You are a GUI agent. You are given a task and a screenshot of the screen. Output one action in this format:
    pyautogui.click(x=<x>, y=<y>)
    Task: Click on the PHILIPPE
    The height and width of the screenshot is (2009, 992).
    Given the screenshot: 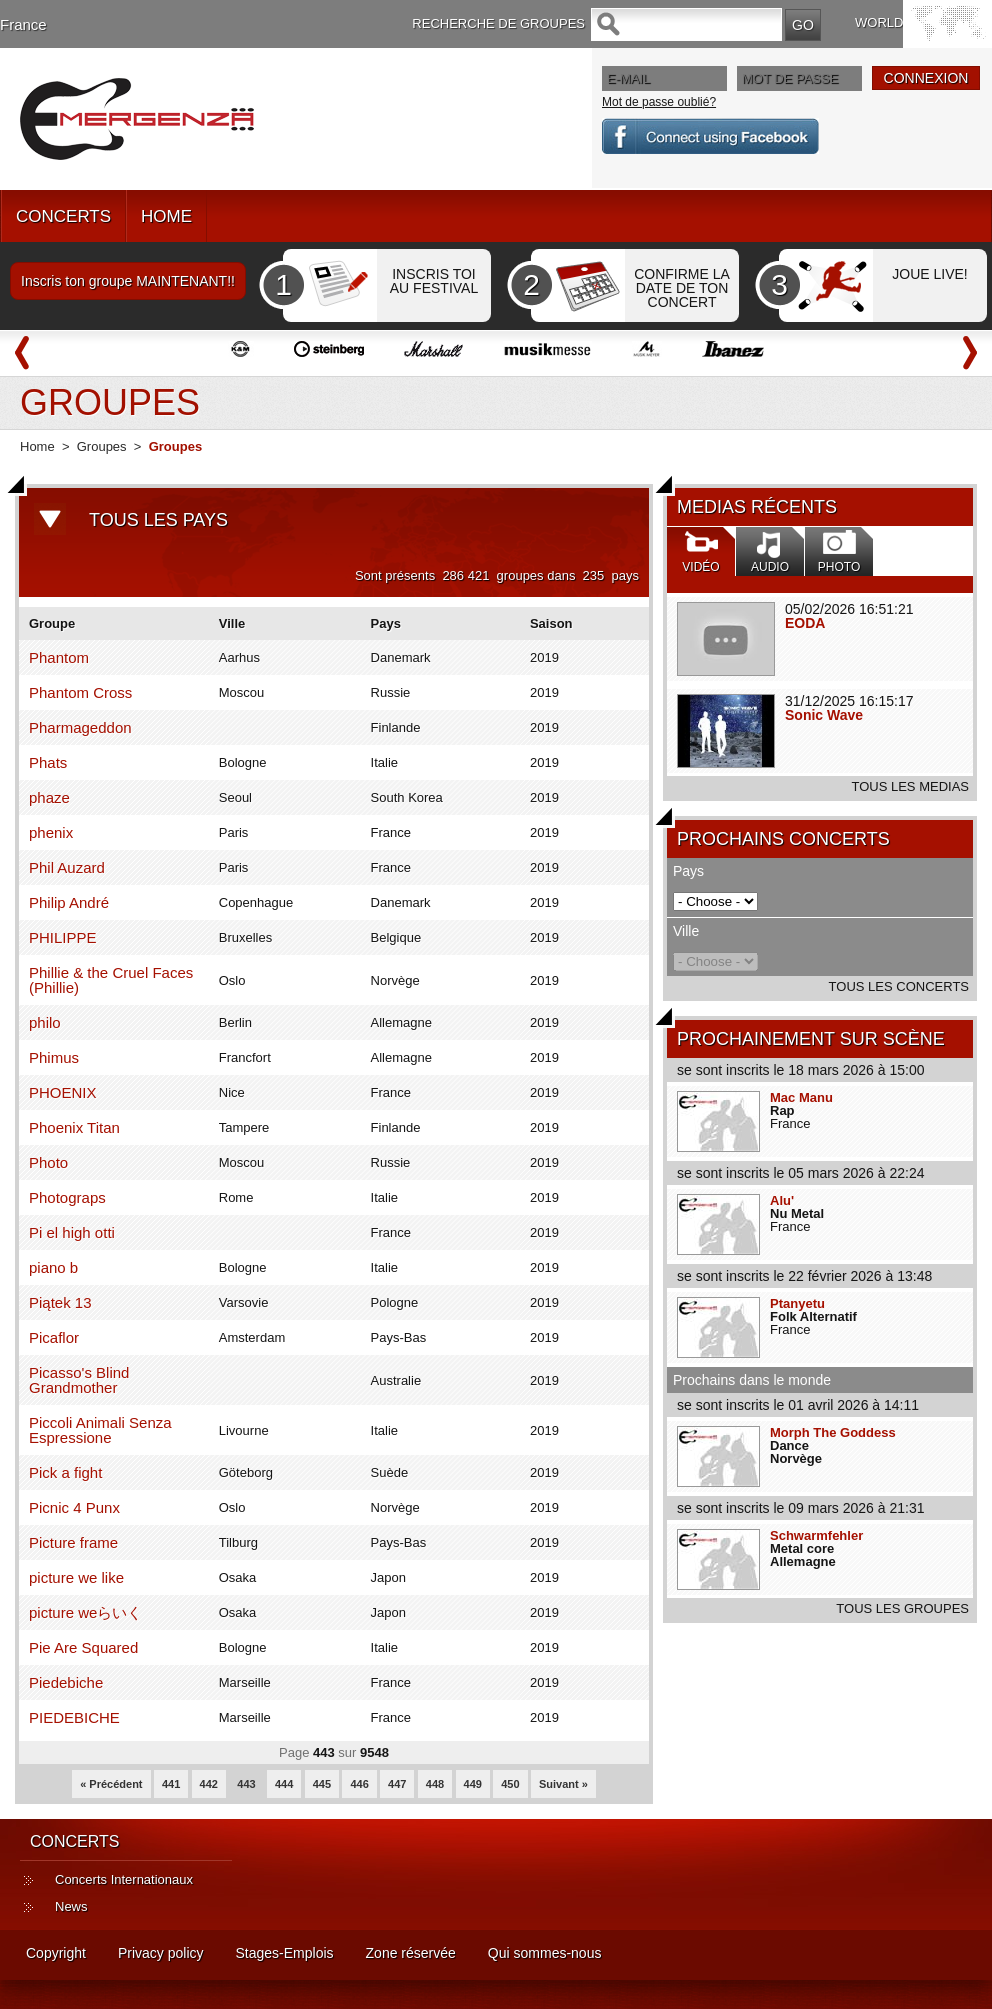 What is the action you would take?
    pyautogui.click(x=63, y=937)
    